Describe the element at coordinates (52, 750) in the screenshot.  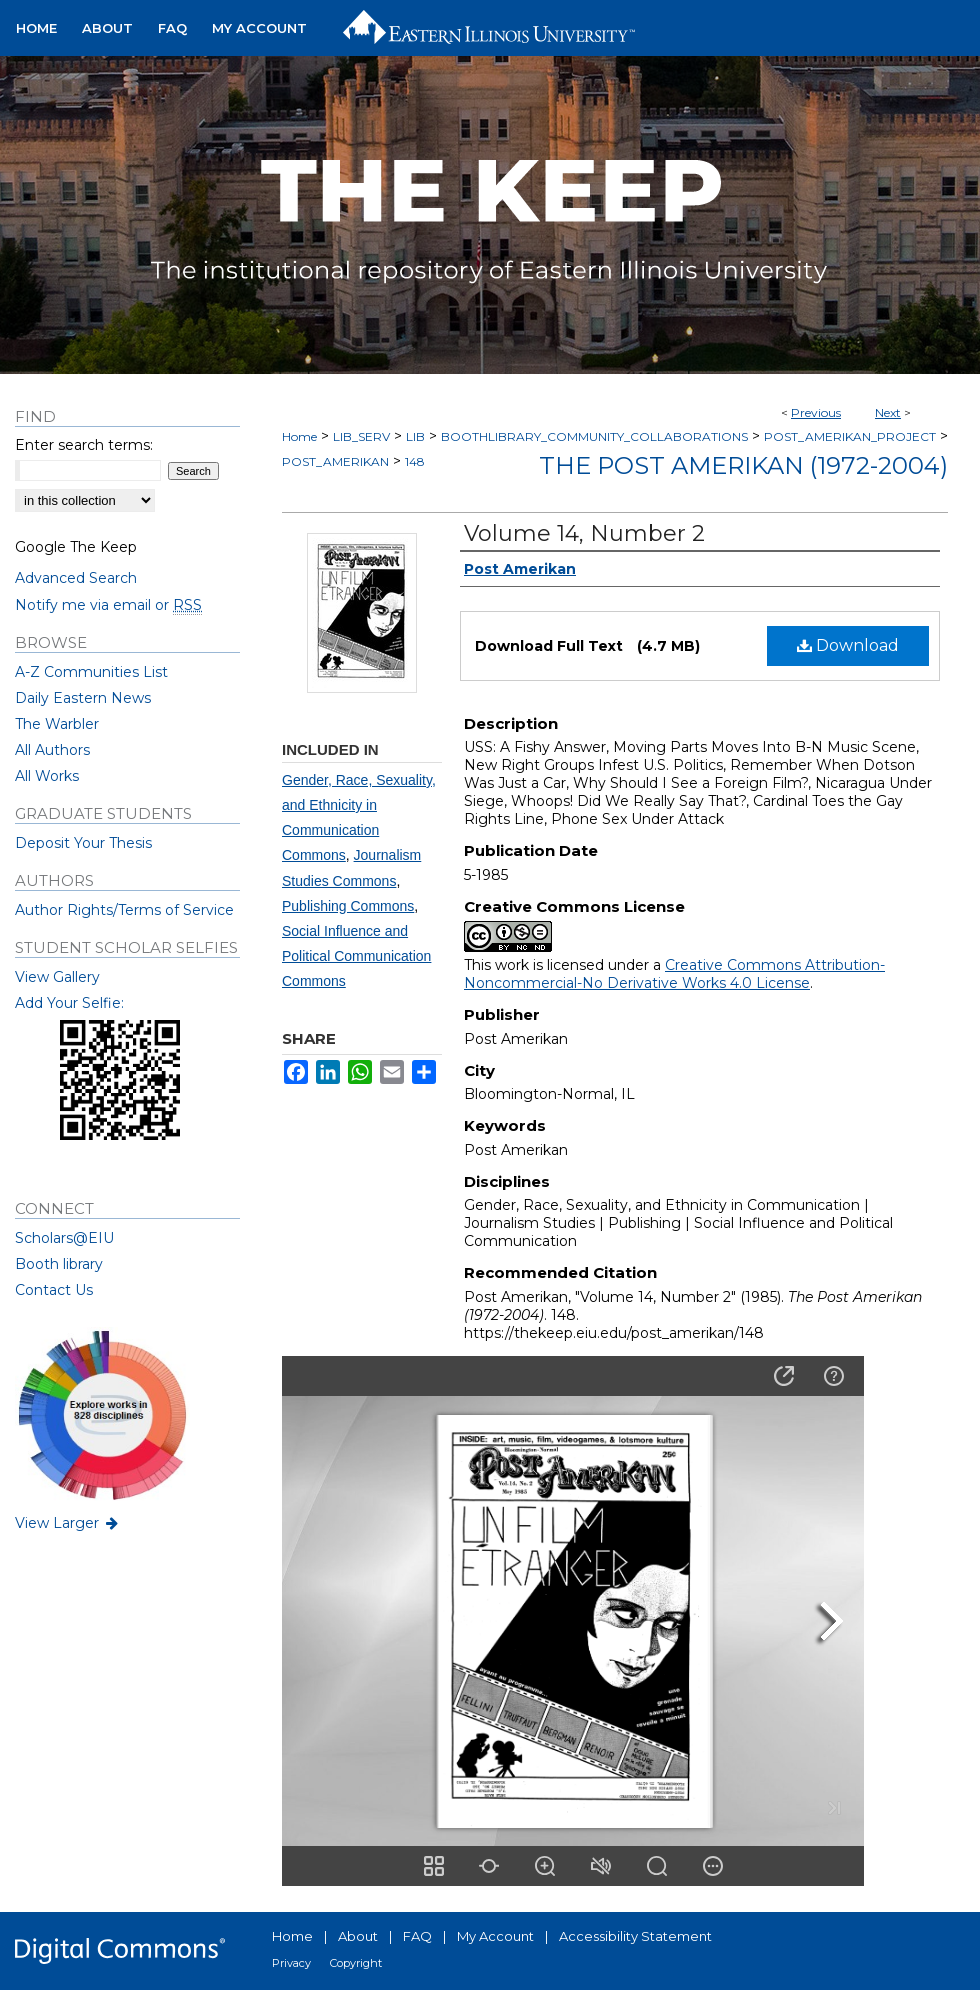
I see `All Authors` at that location.